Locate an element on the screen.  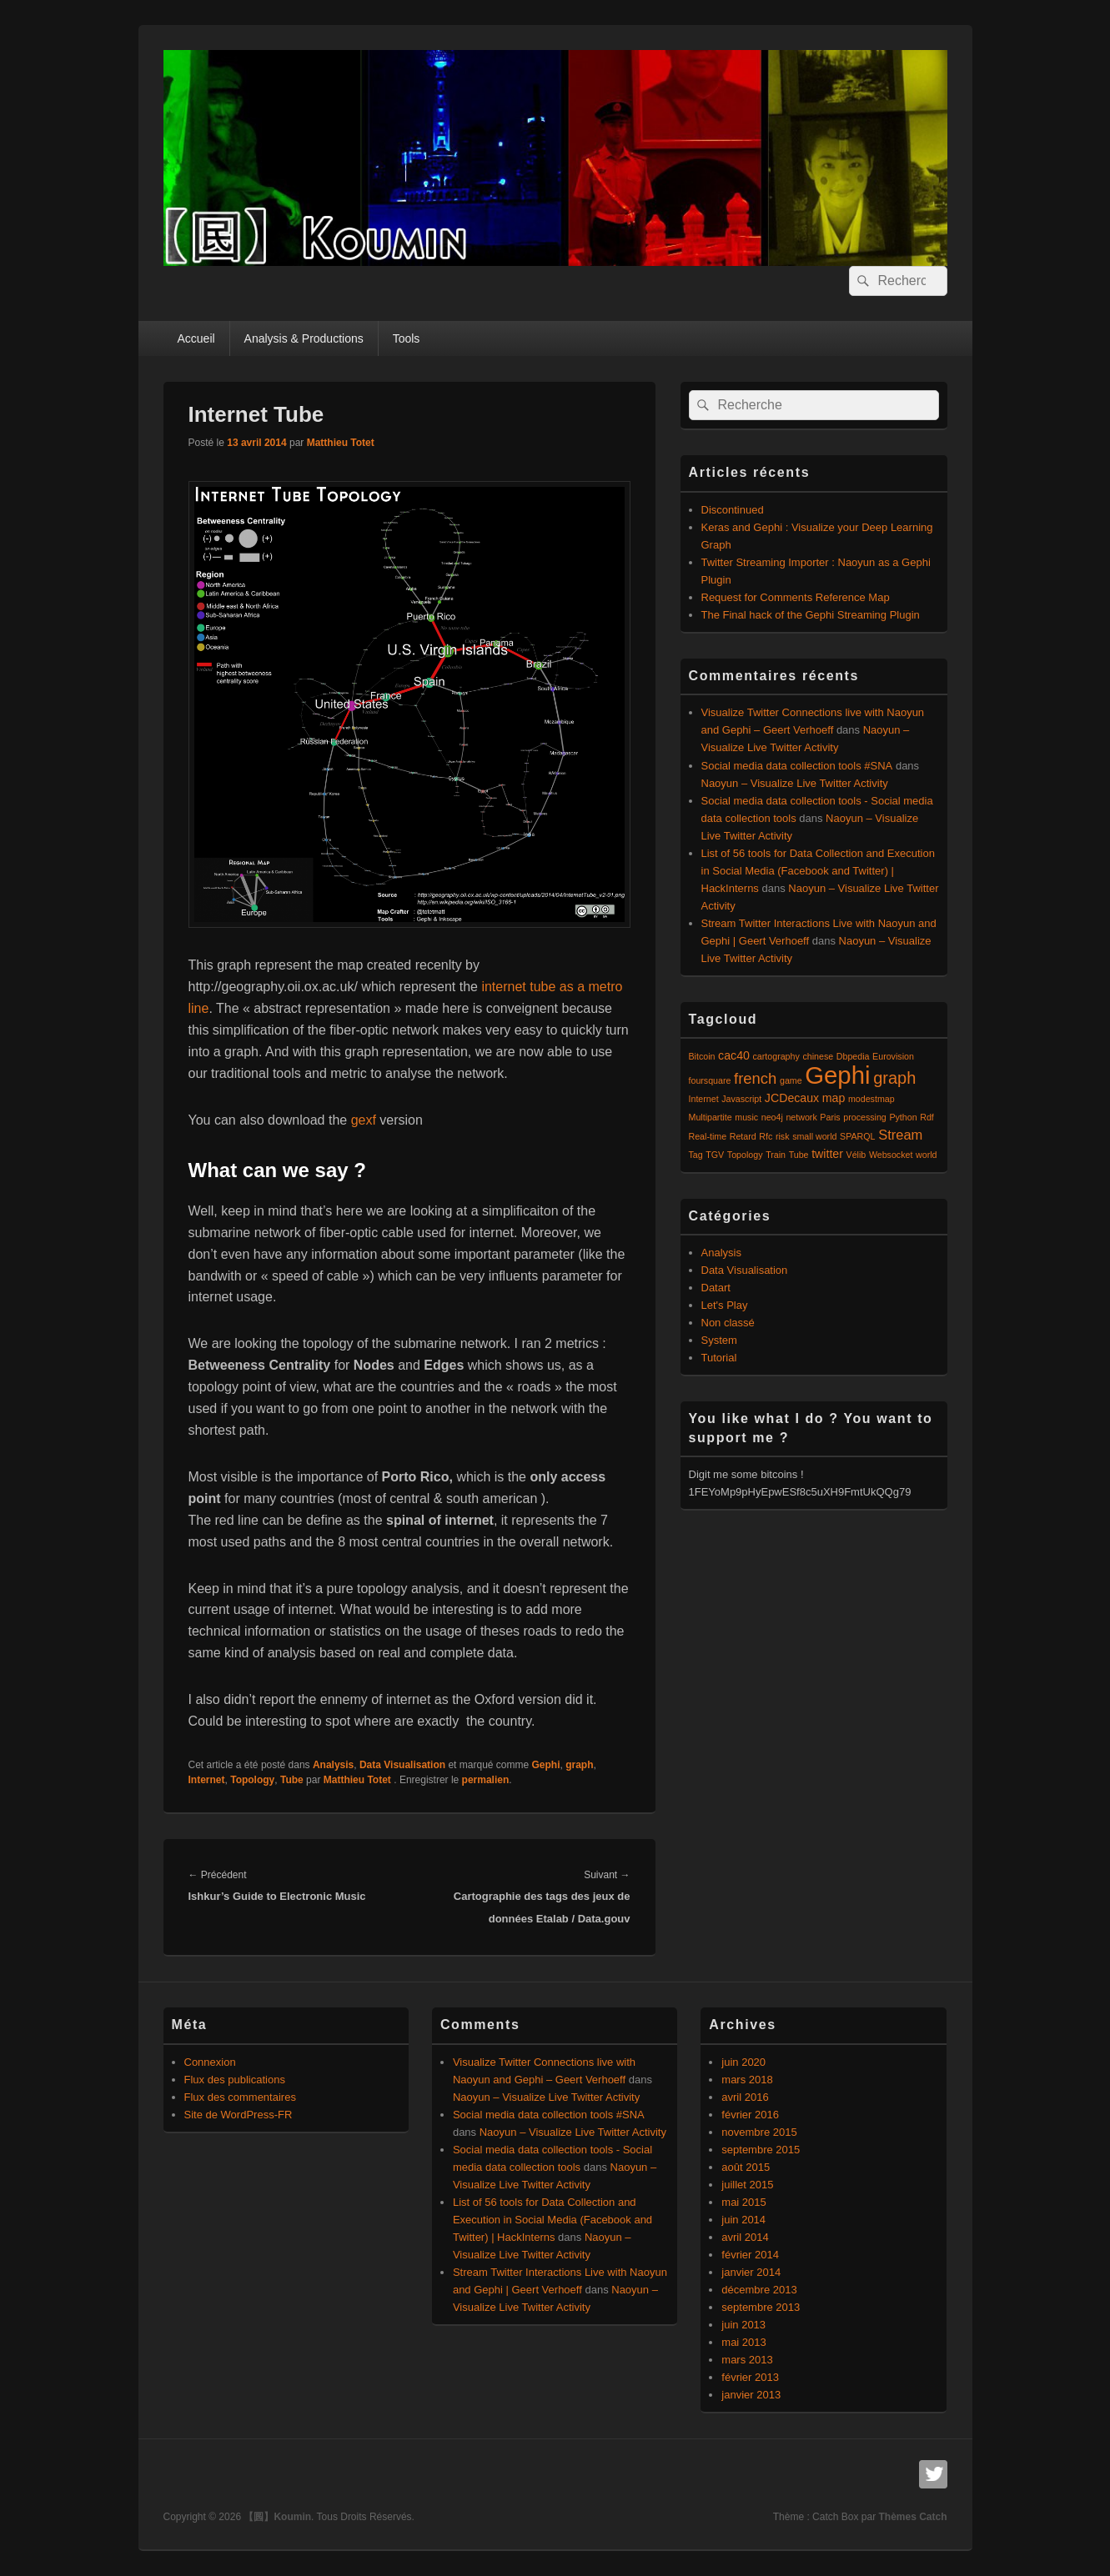
twitter [twitter (2 éléments)] is located at coordinates (827, 1153).